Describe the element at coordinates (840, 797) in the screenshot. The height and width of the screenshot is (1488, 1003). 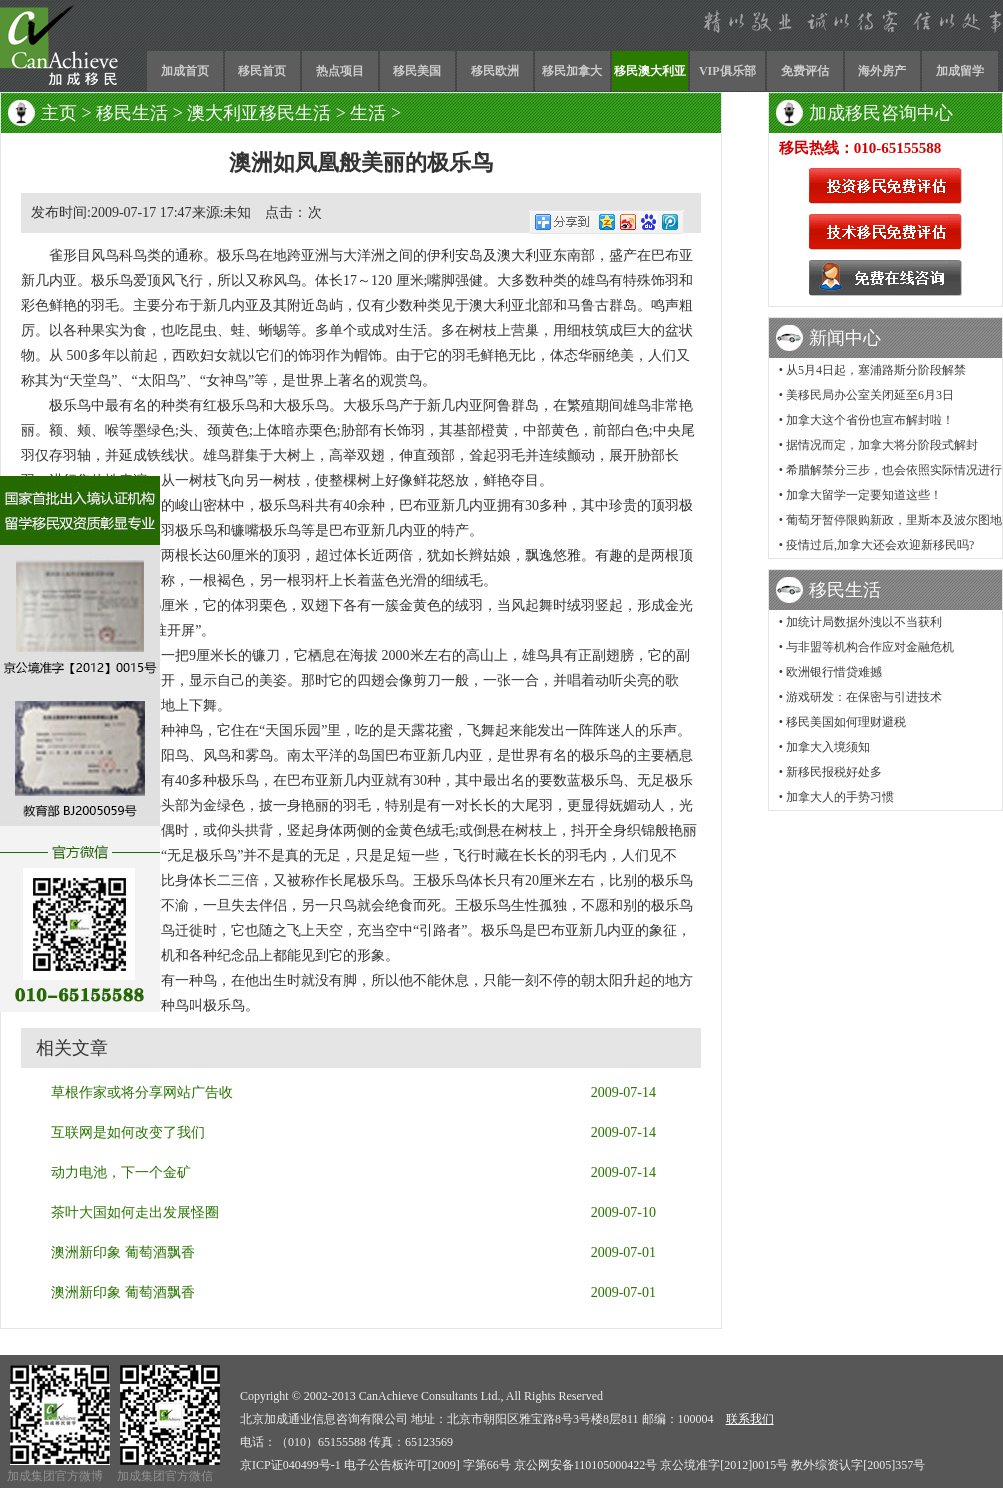
I see `加拿大人的手势习惯` at that location.